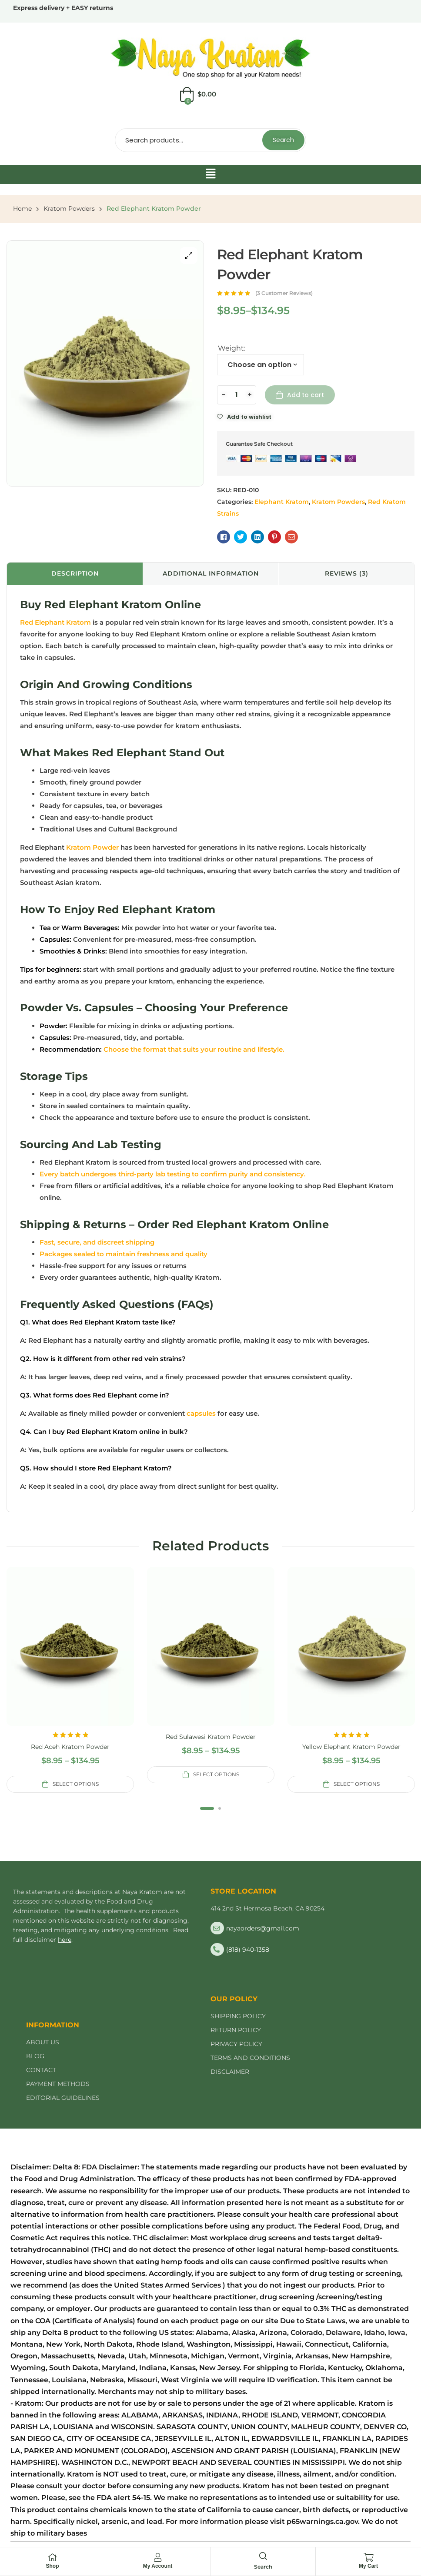  I want to click on Fast, secure, and discreet shipping, so click(97, 1242).